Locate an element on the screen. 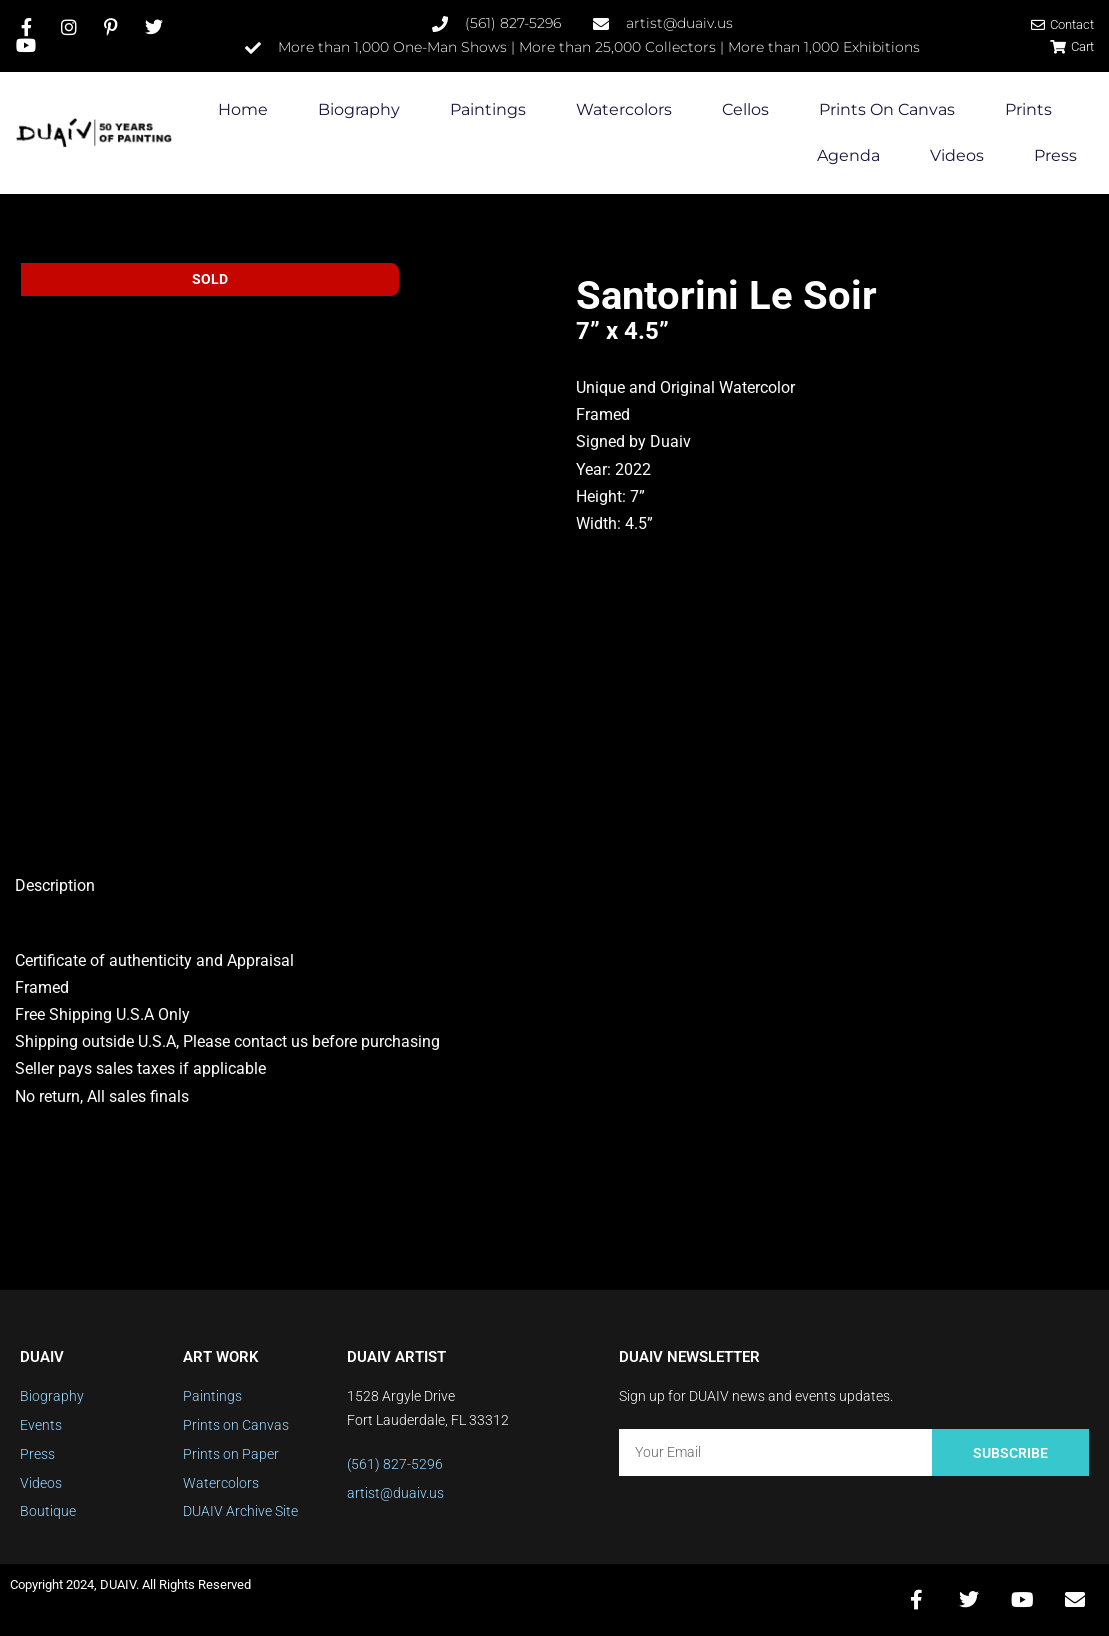 The image size is (1109, 1636). Agenda is located at coordinates (848, 155).